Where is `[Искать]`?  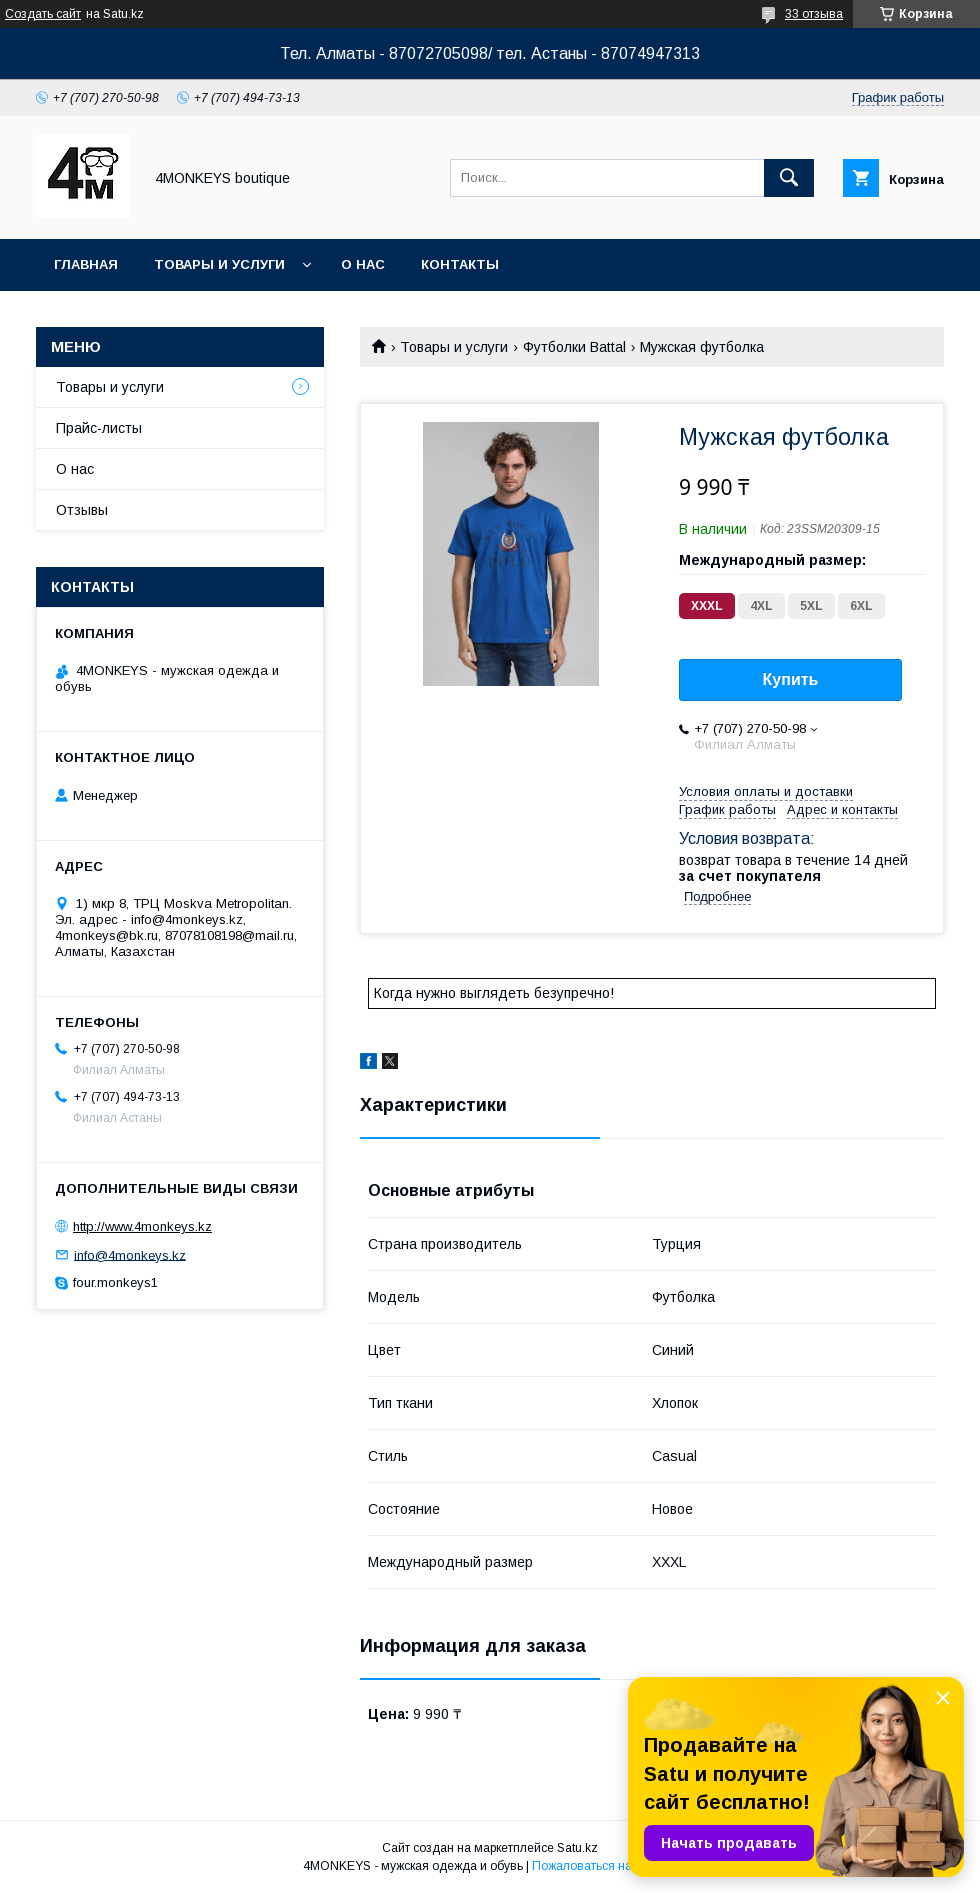 [Искать] is located at coordinates (789, 178).